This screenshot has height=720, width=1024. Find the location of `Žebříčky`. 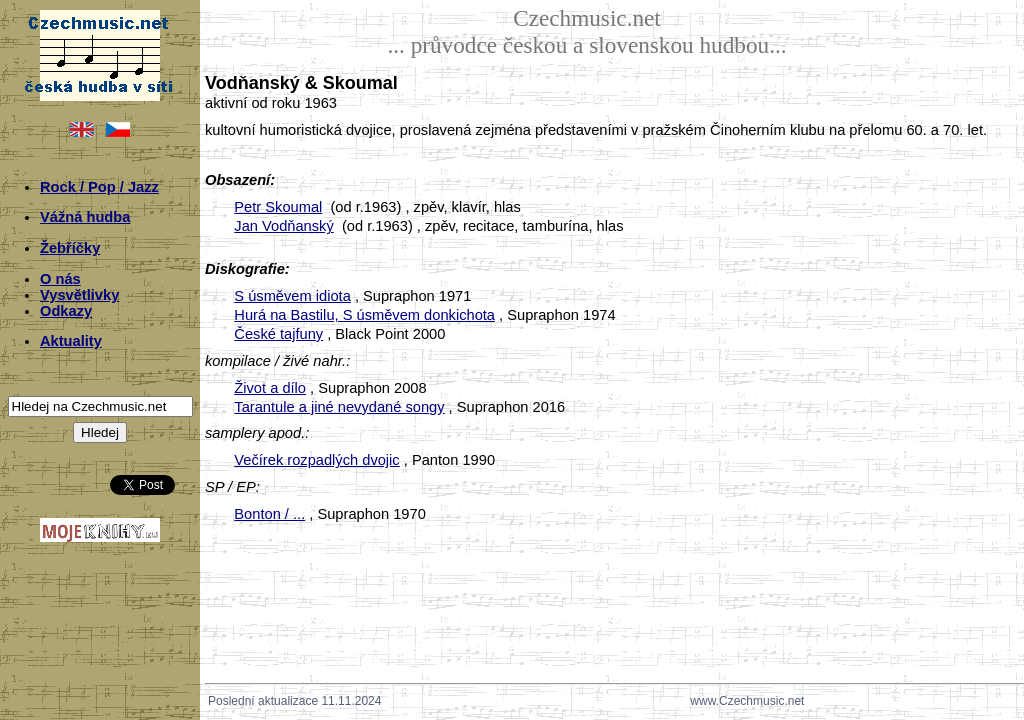

Žebříčky is located at coordinates (70, 248).